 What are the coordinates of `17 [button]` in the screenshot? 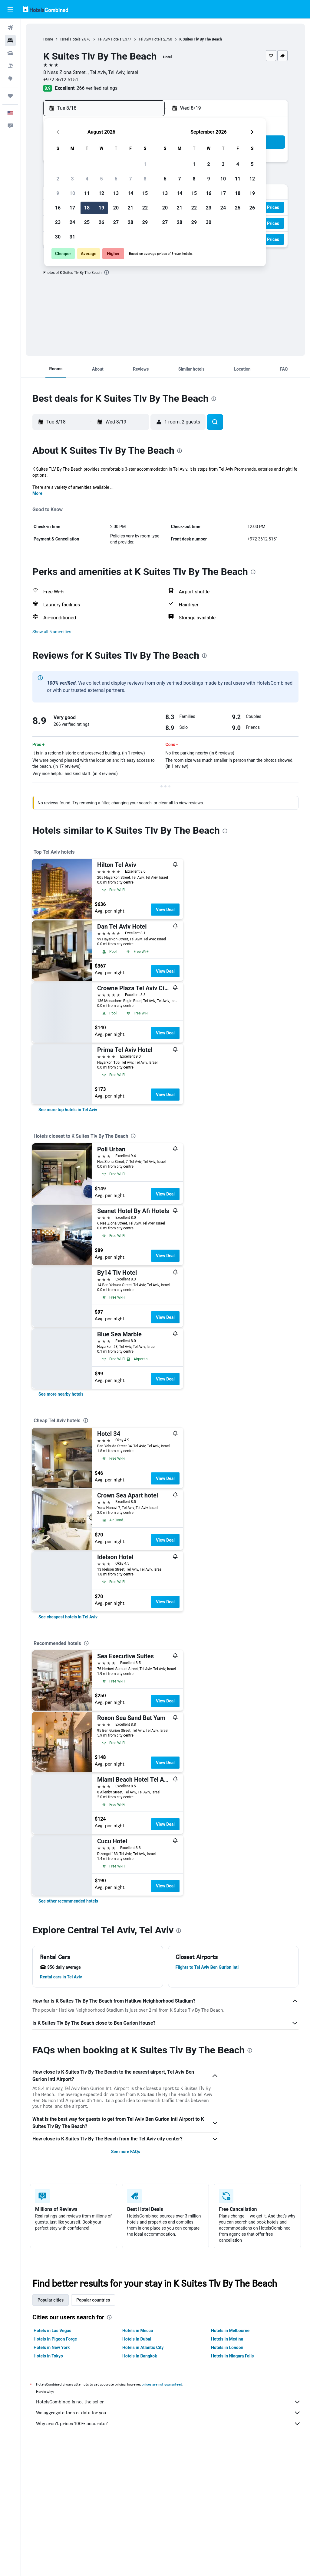 It's located at (72, 208).